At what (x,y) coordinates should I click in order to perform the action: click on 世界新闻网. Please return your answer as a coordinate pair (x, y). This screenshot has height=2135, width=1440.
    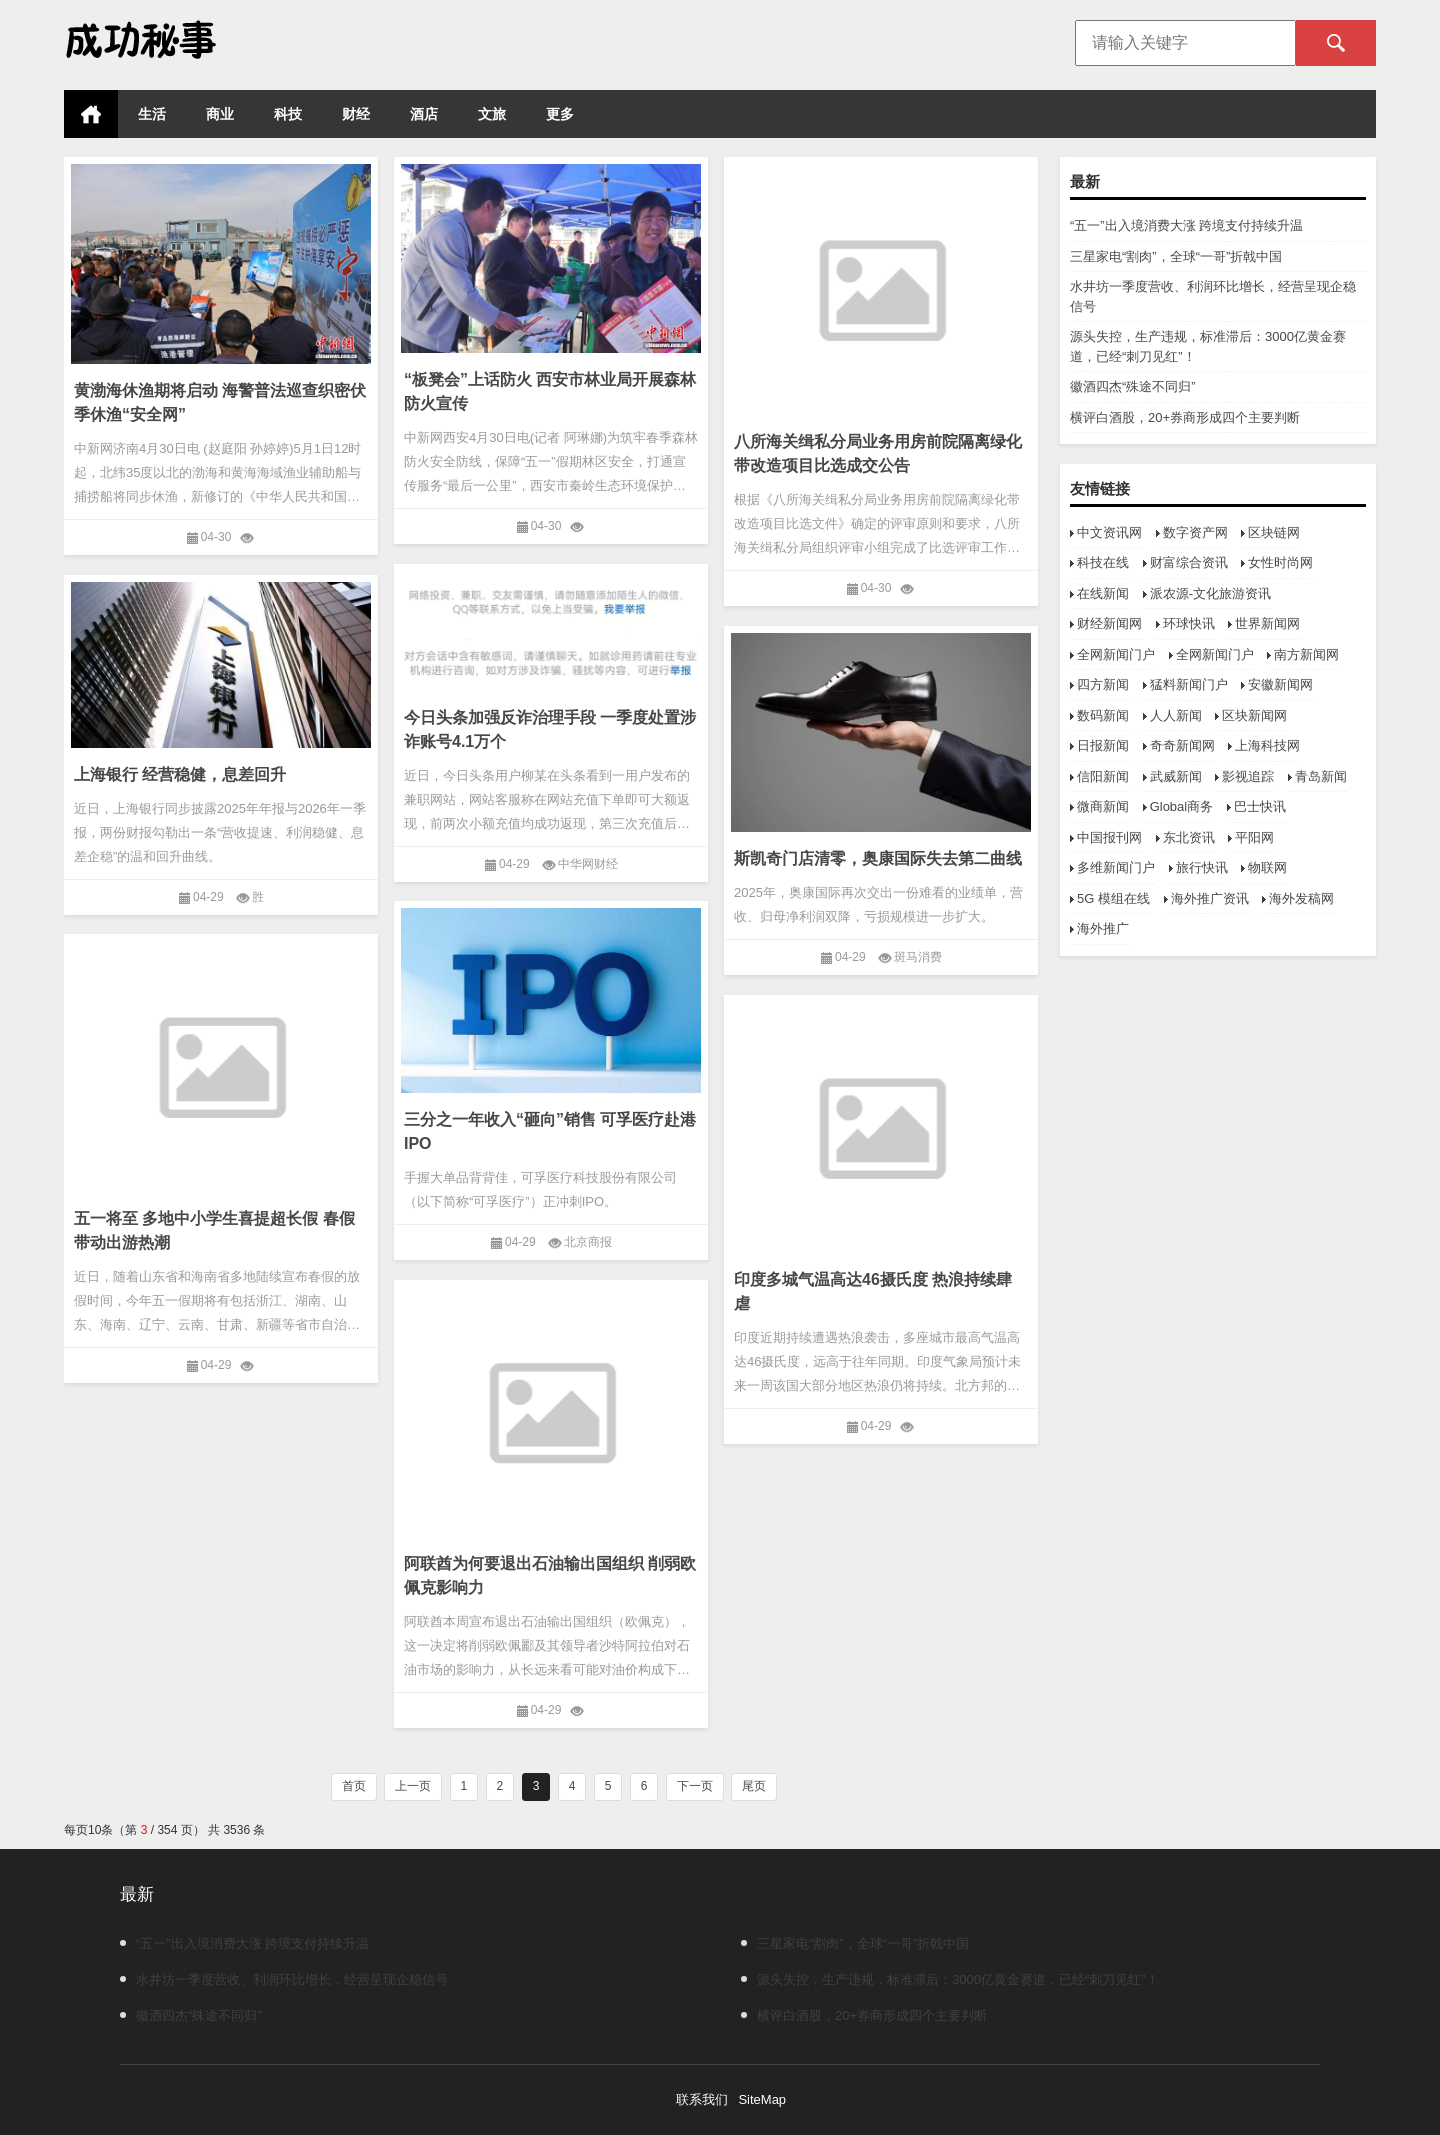
    Looking at the image, I should click on (1267, 623).